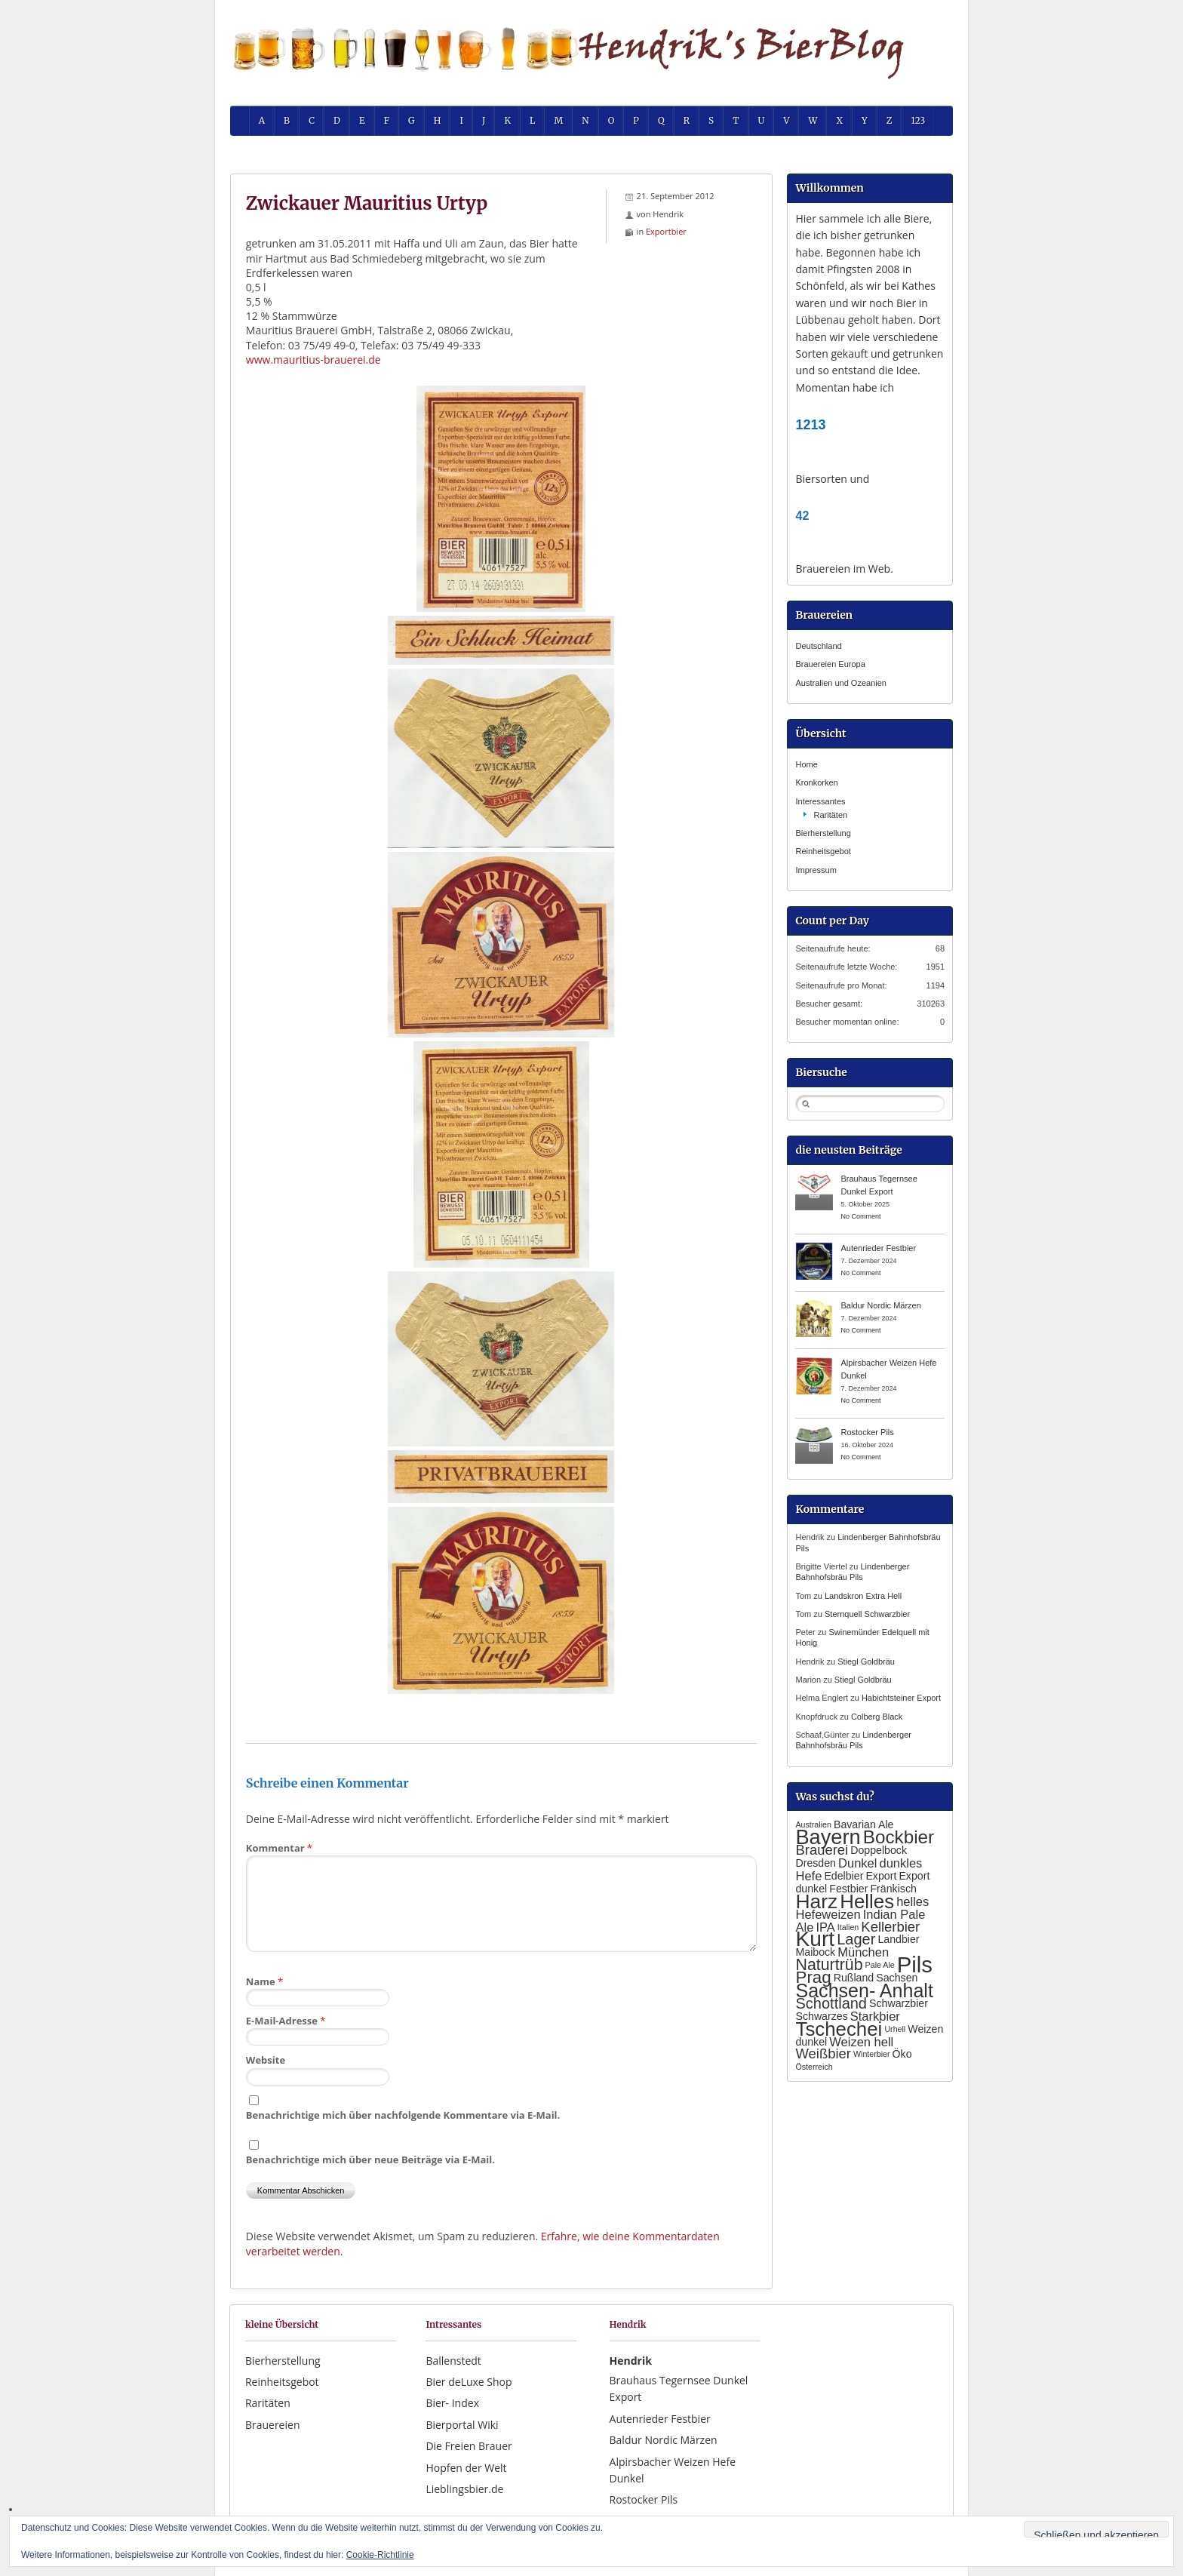  What do you see at coordinates (867, 1901) in the screenshot?
I see `Helles [Helles (11 Einträge)]` at bounding box center [867, 1901].